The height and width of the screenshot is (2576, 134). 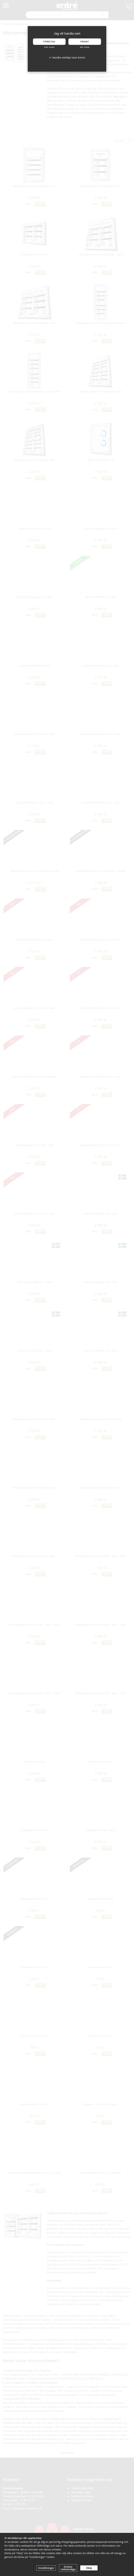 What do you see at coordinates (68, 2568) in the screenshot?
I see `Endast nödvändiga` at bounding box center [68, 2568].